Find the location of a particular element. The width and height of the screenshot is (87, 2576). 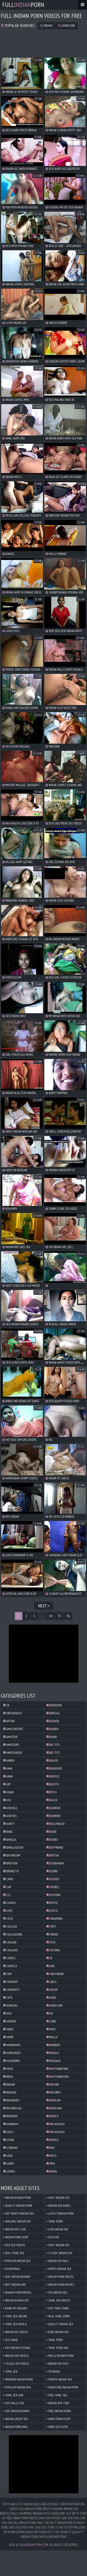

Best Indian XXX is located at coordinates (14, 2284).